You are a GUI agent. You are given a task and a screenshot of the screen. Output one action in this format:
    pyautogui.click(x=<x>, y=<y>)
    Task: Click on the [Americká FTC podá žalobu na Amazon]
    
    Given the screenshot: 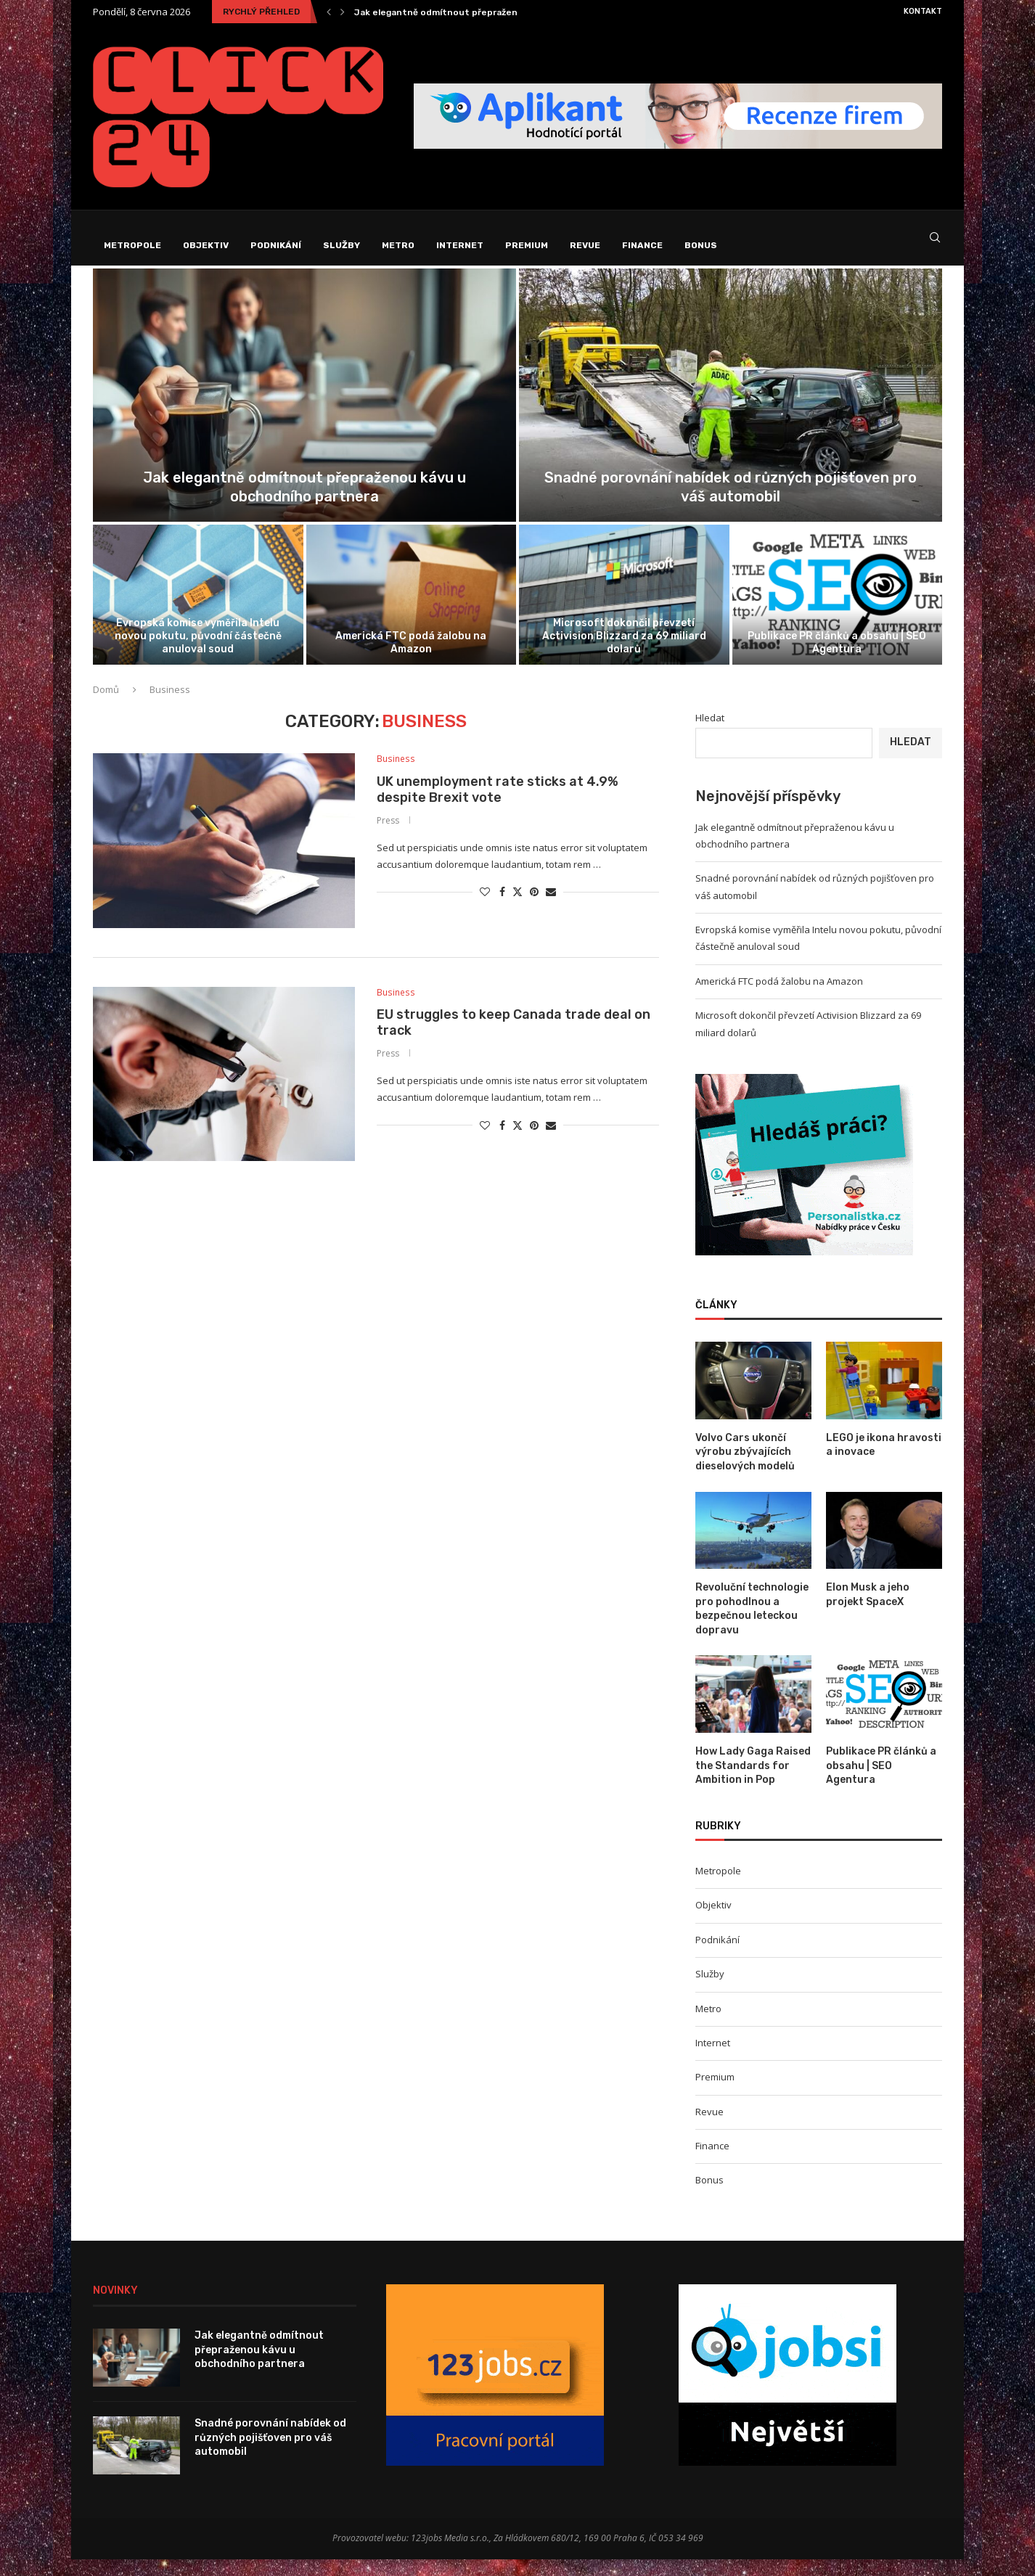 What is the action you would take?
    pyautogui.click(x=411, y=611)
    